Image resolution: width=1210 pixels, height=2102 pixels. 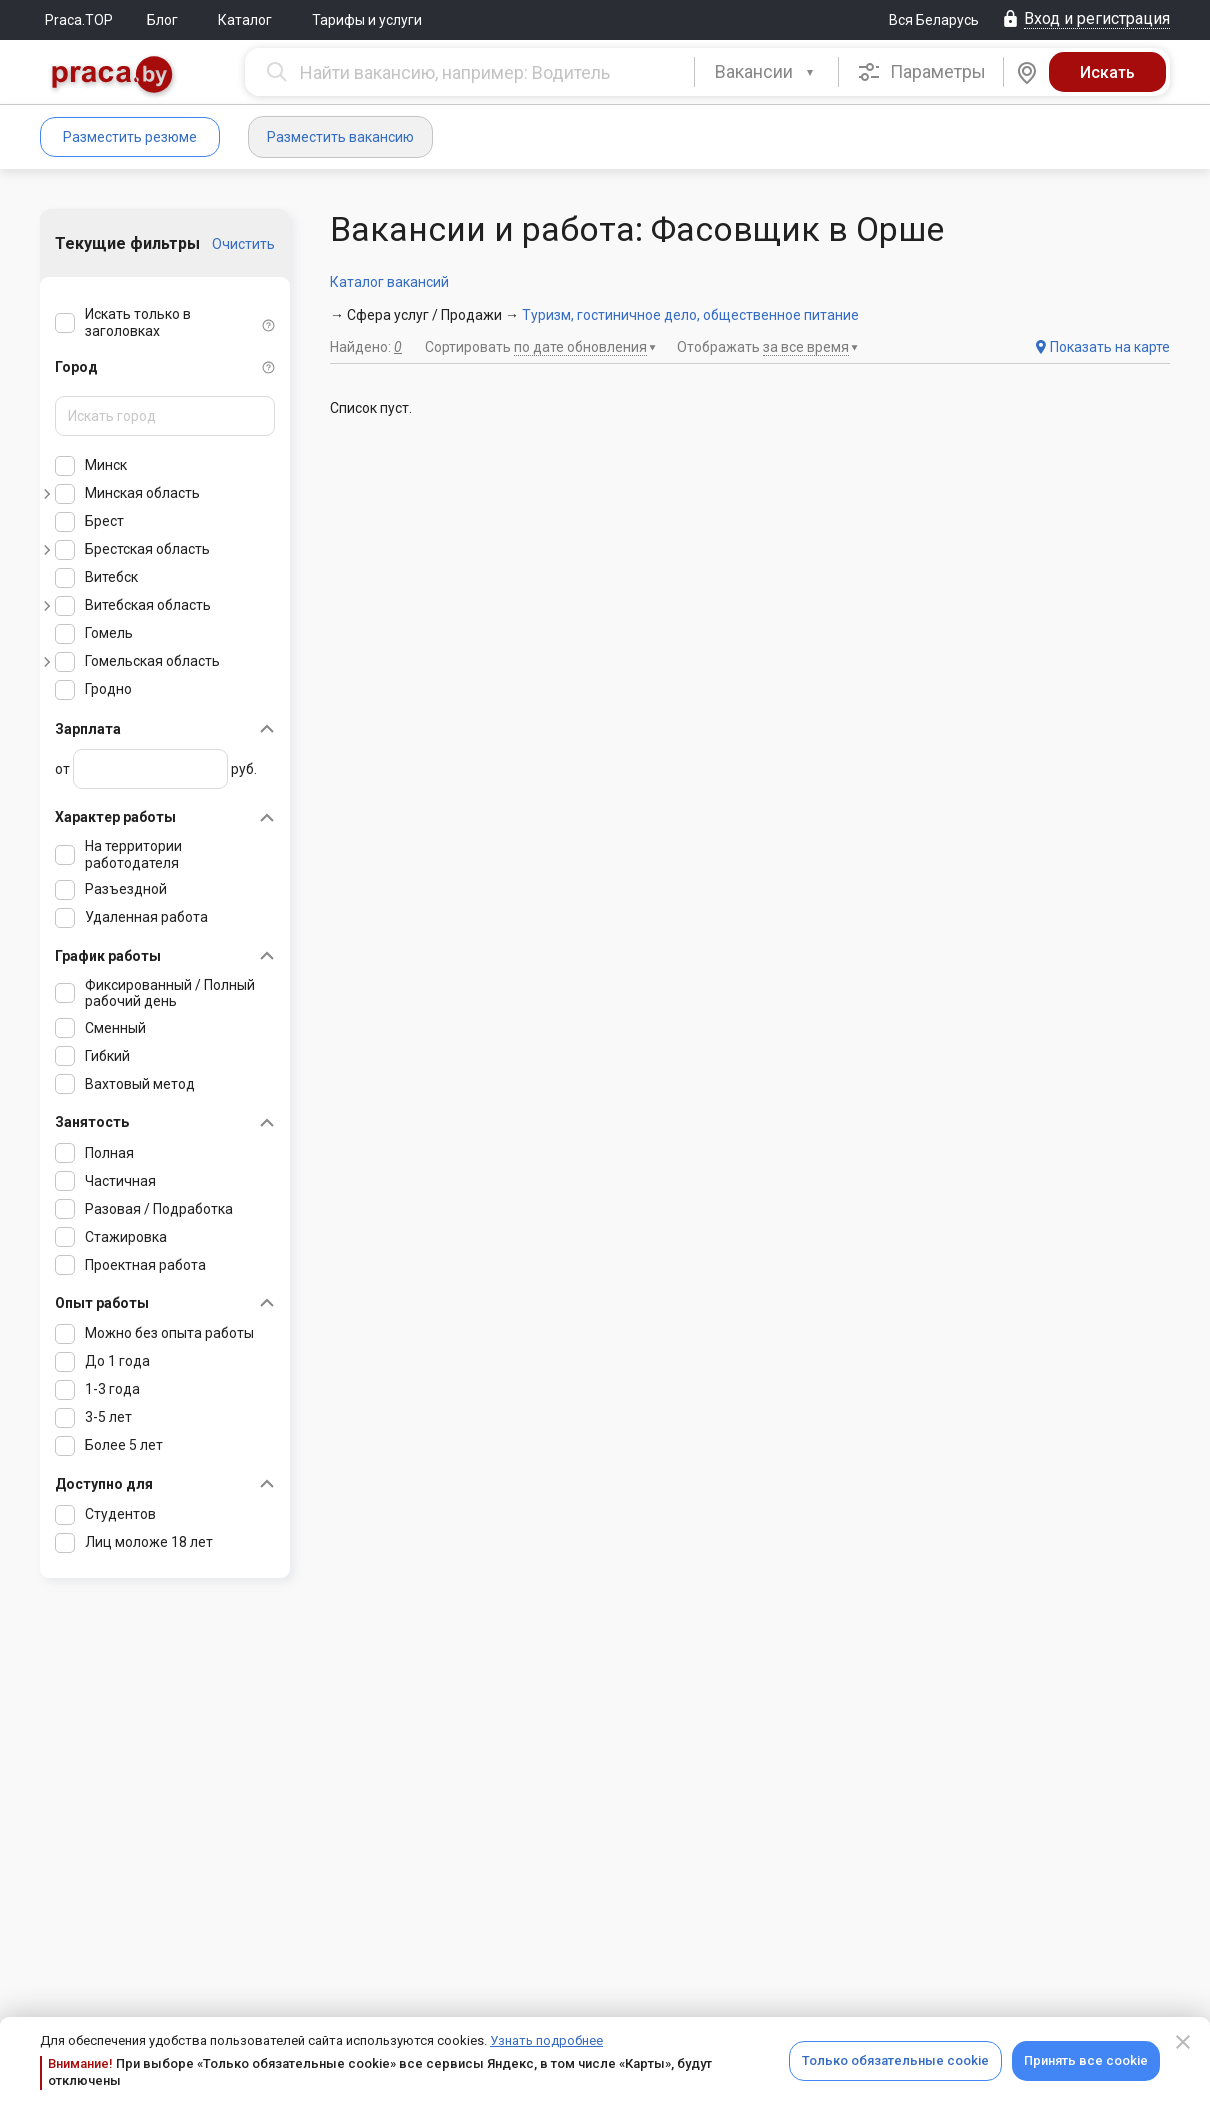 I want to click on Только обязательные cookie, so click(x=895, y=2060).